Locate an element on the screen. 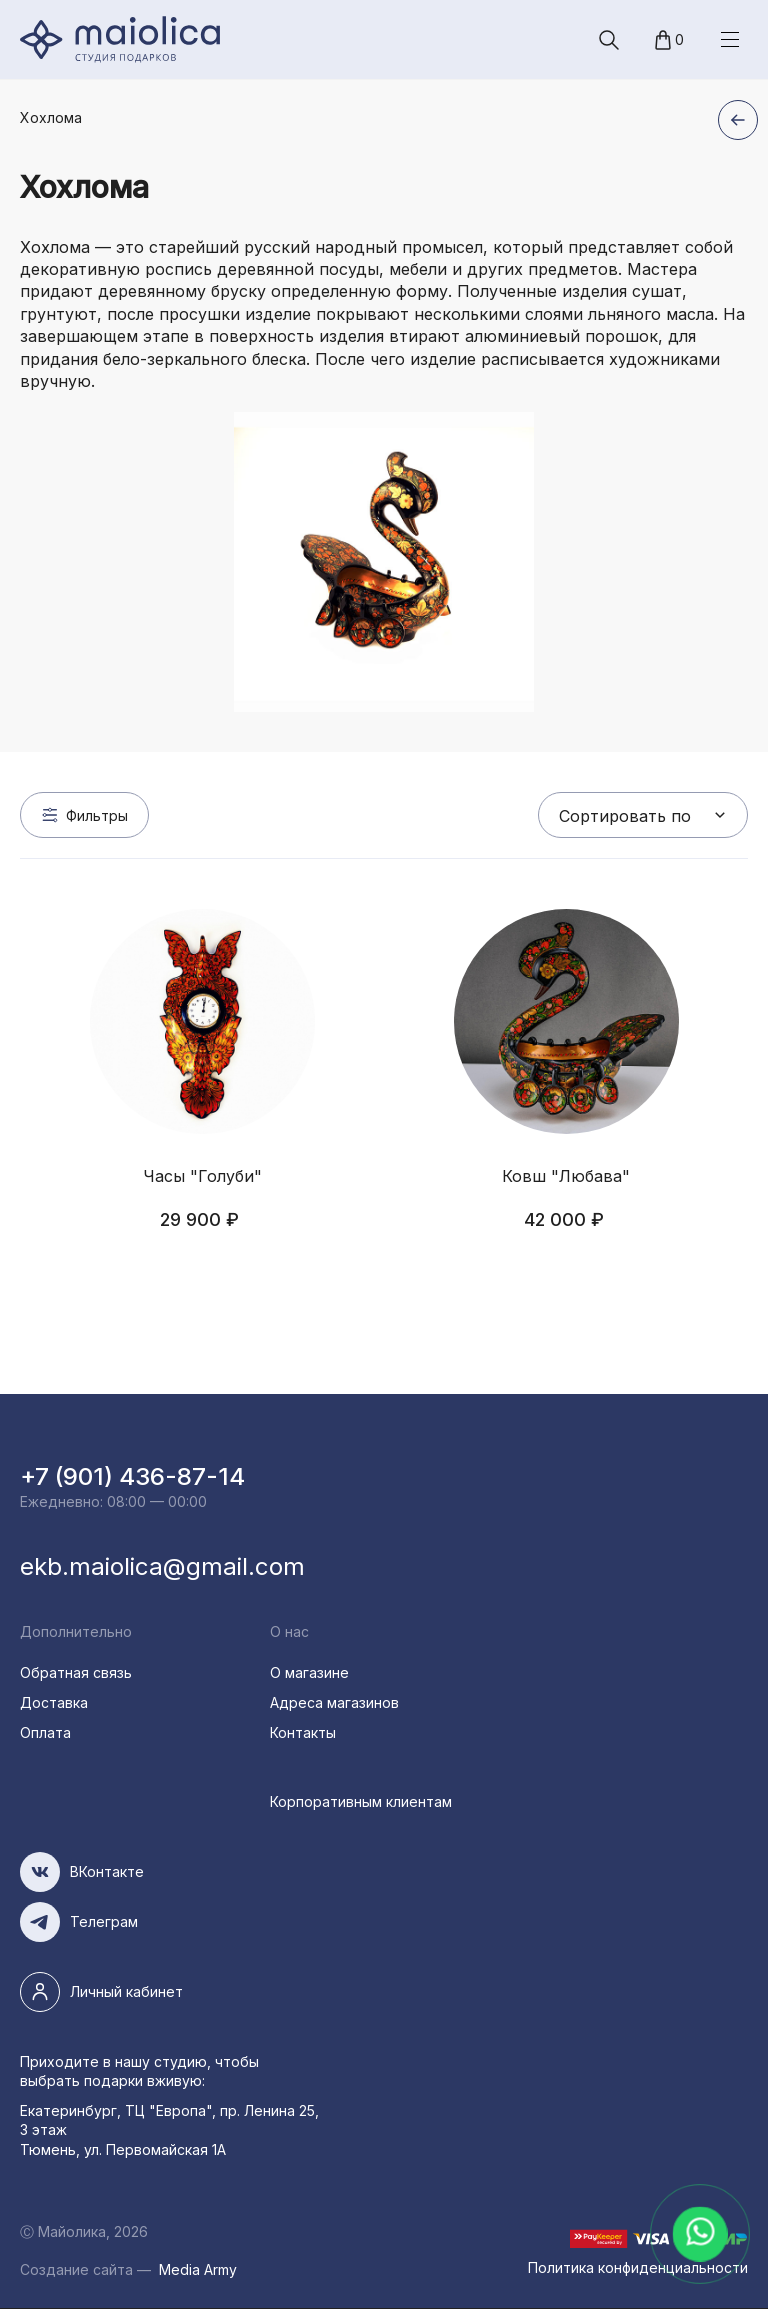 This screenshot has width=768, height=2309. Media Army is located at coordinates (198, 2269).